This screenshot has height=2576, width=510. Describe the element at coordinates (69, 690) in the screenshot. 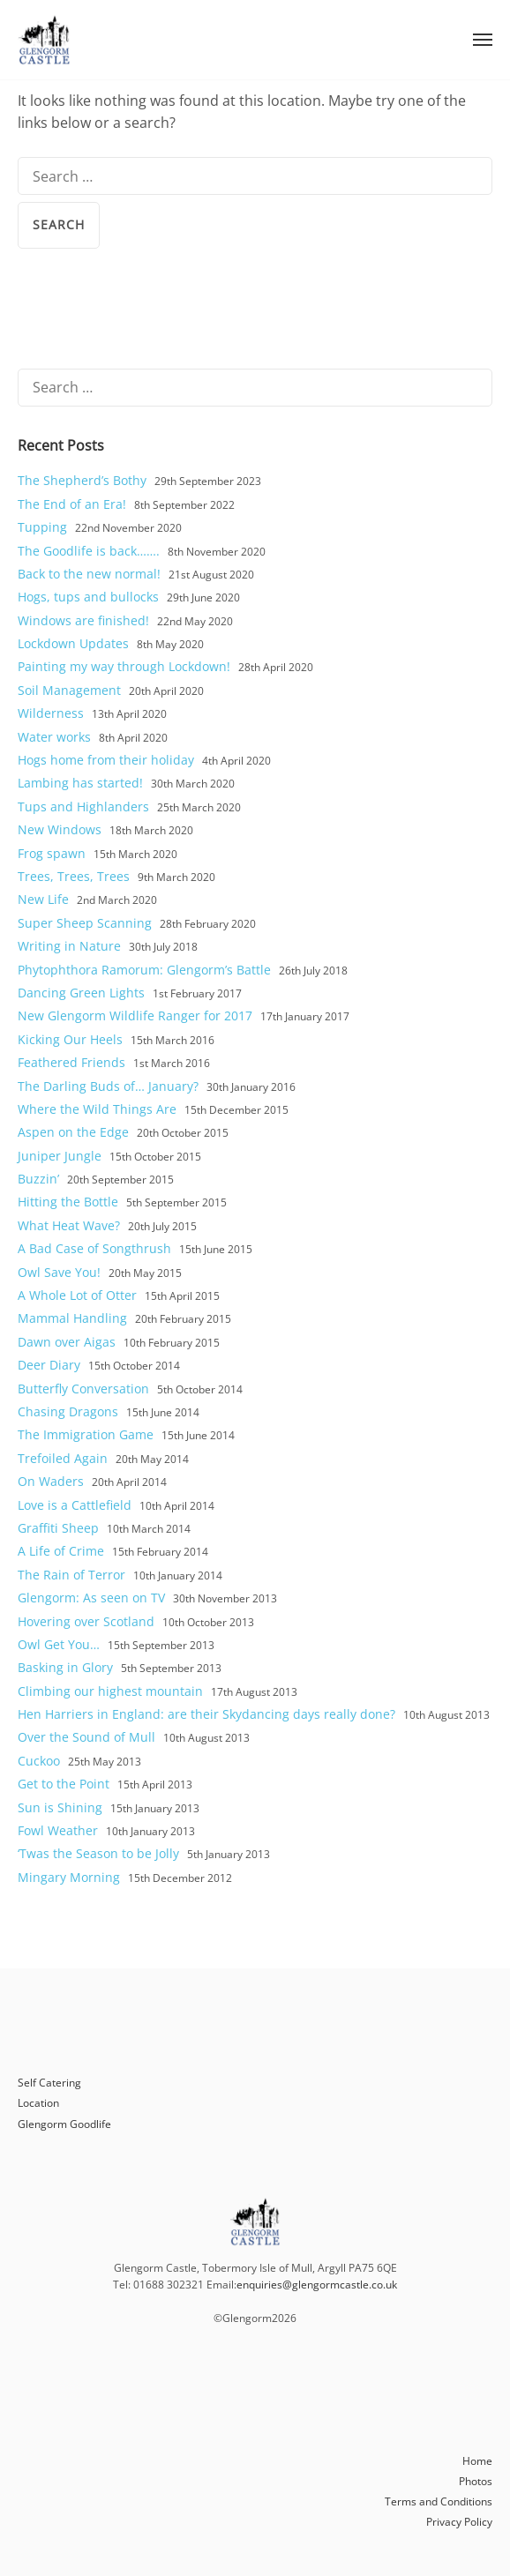

I see `Soil Management` at that location.